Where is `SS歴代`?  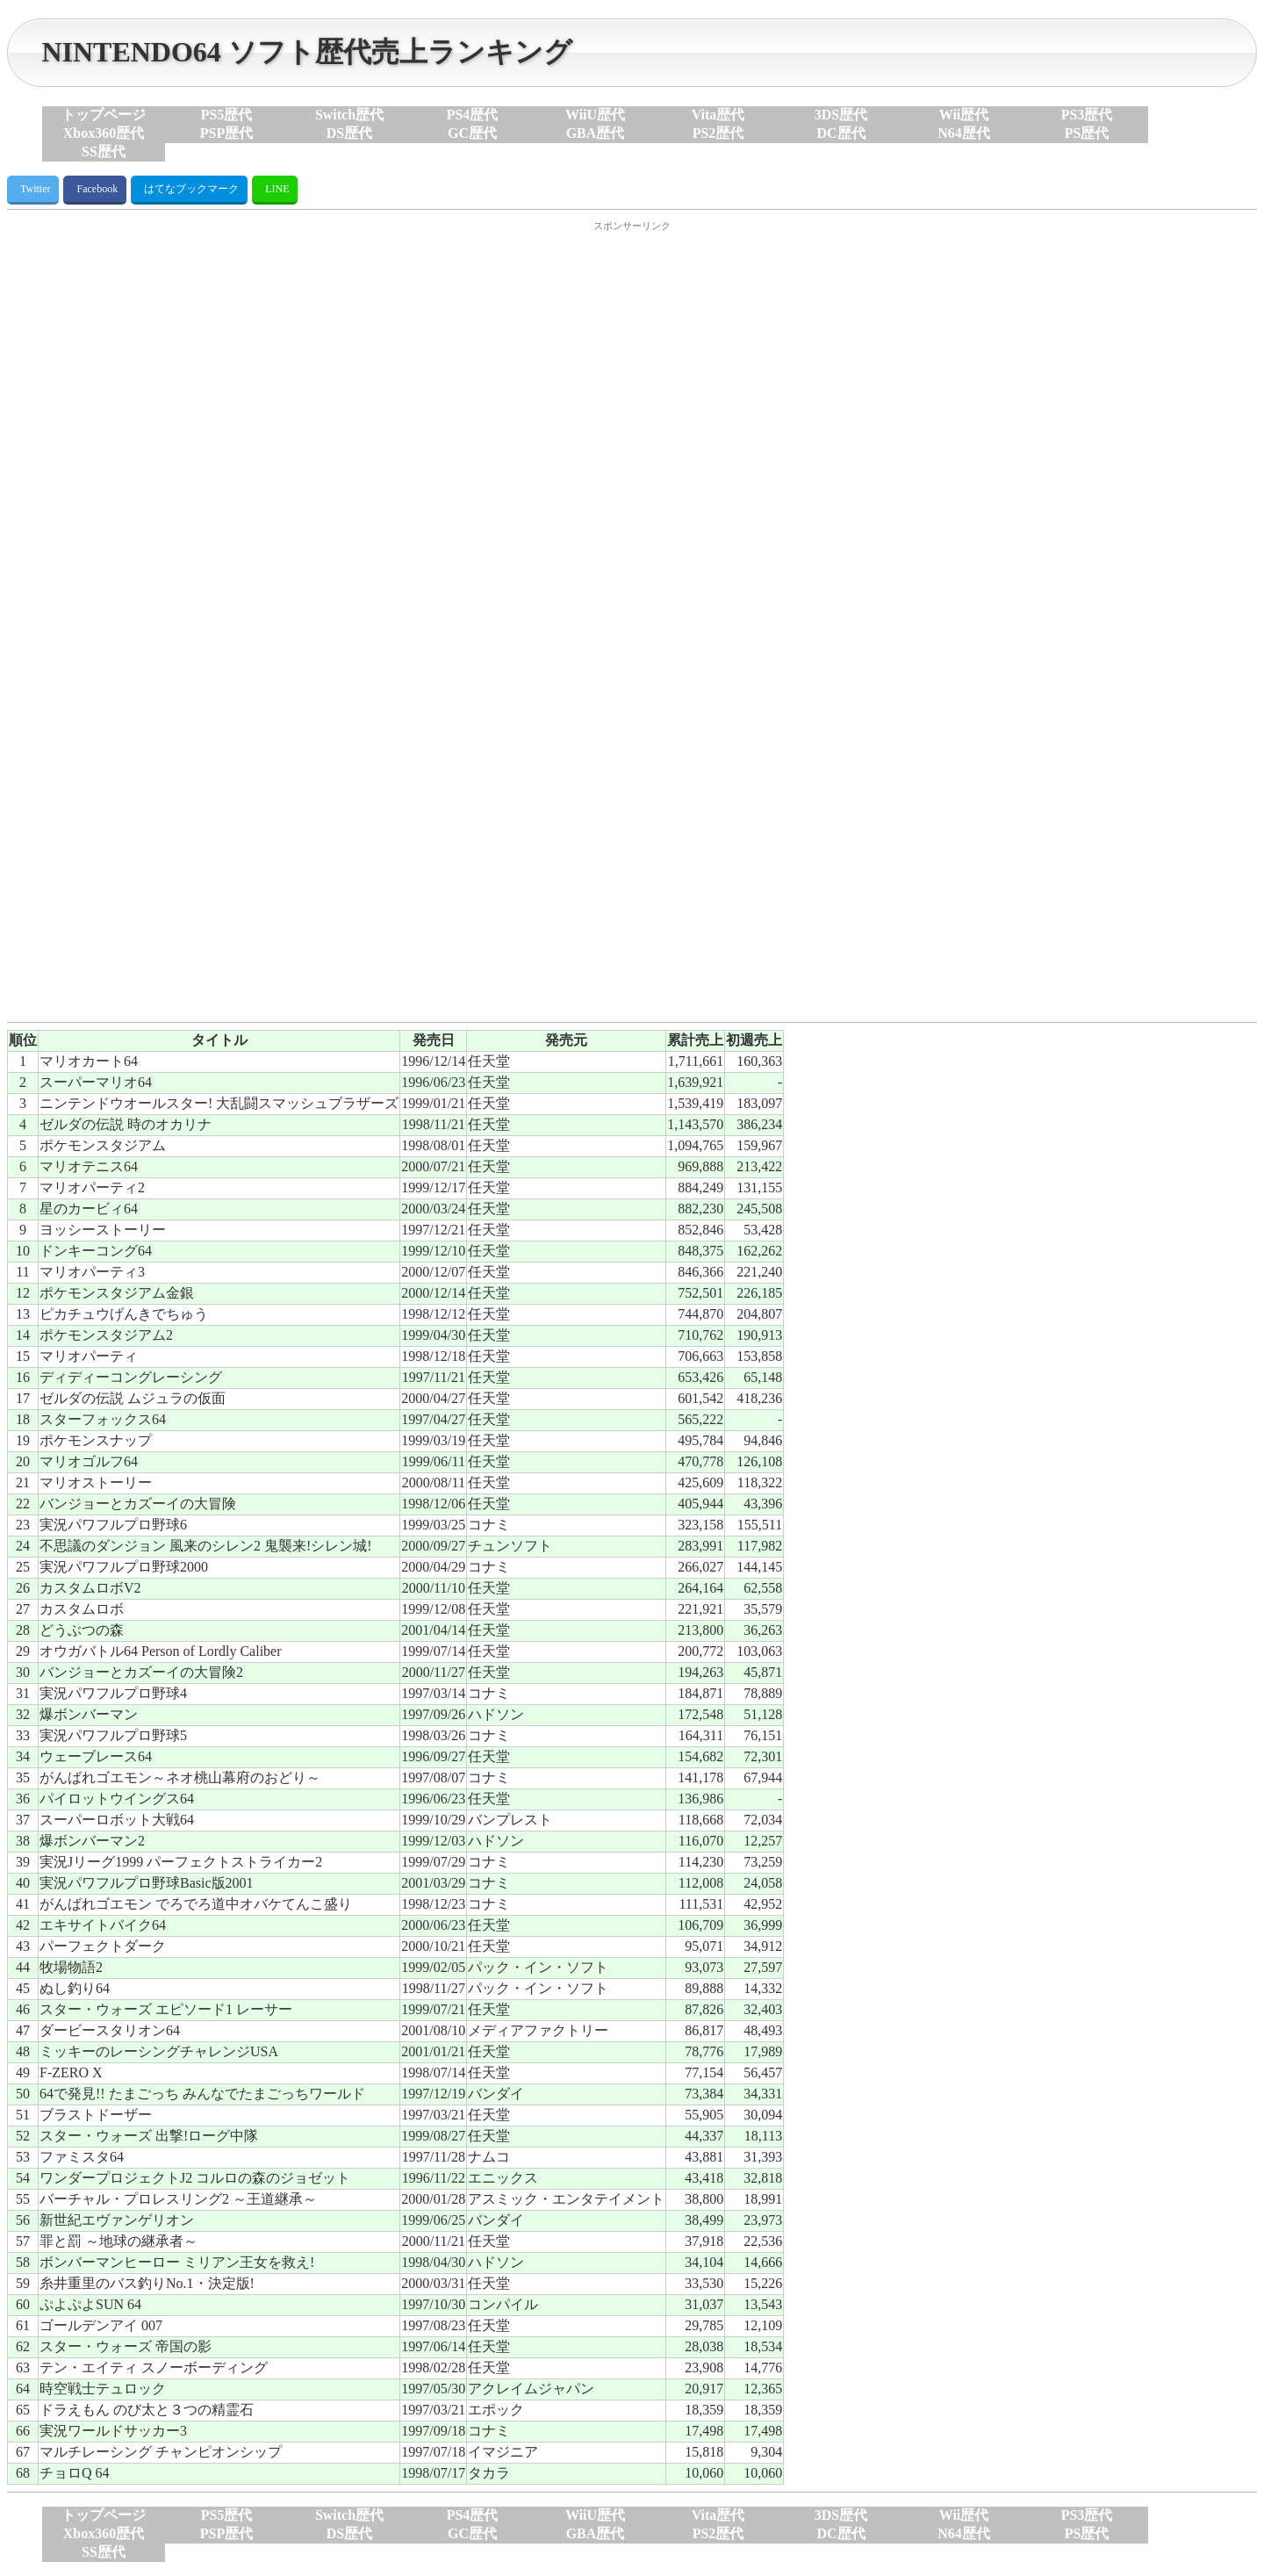
SS歴代 is located at coordinates (104, 151).